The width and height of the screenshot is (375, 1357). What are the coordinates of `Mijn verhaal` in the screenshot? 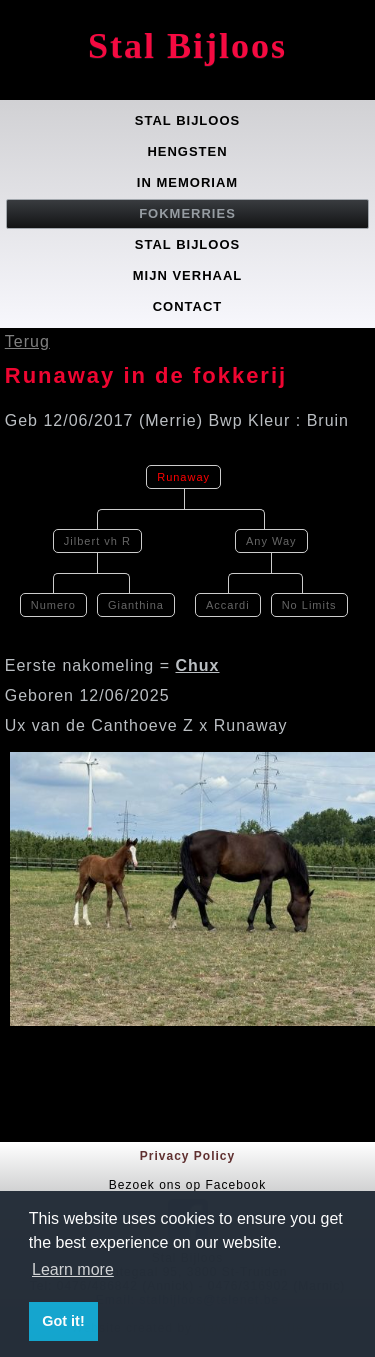 It's located at (188, 275).